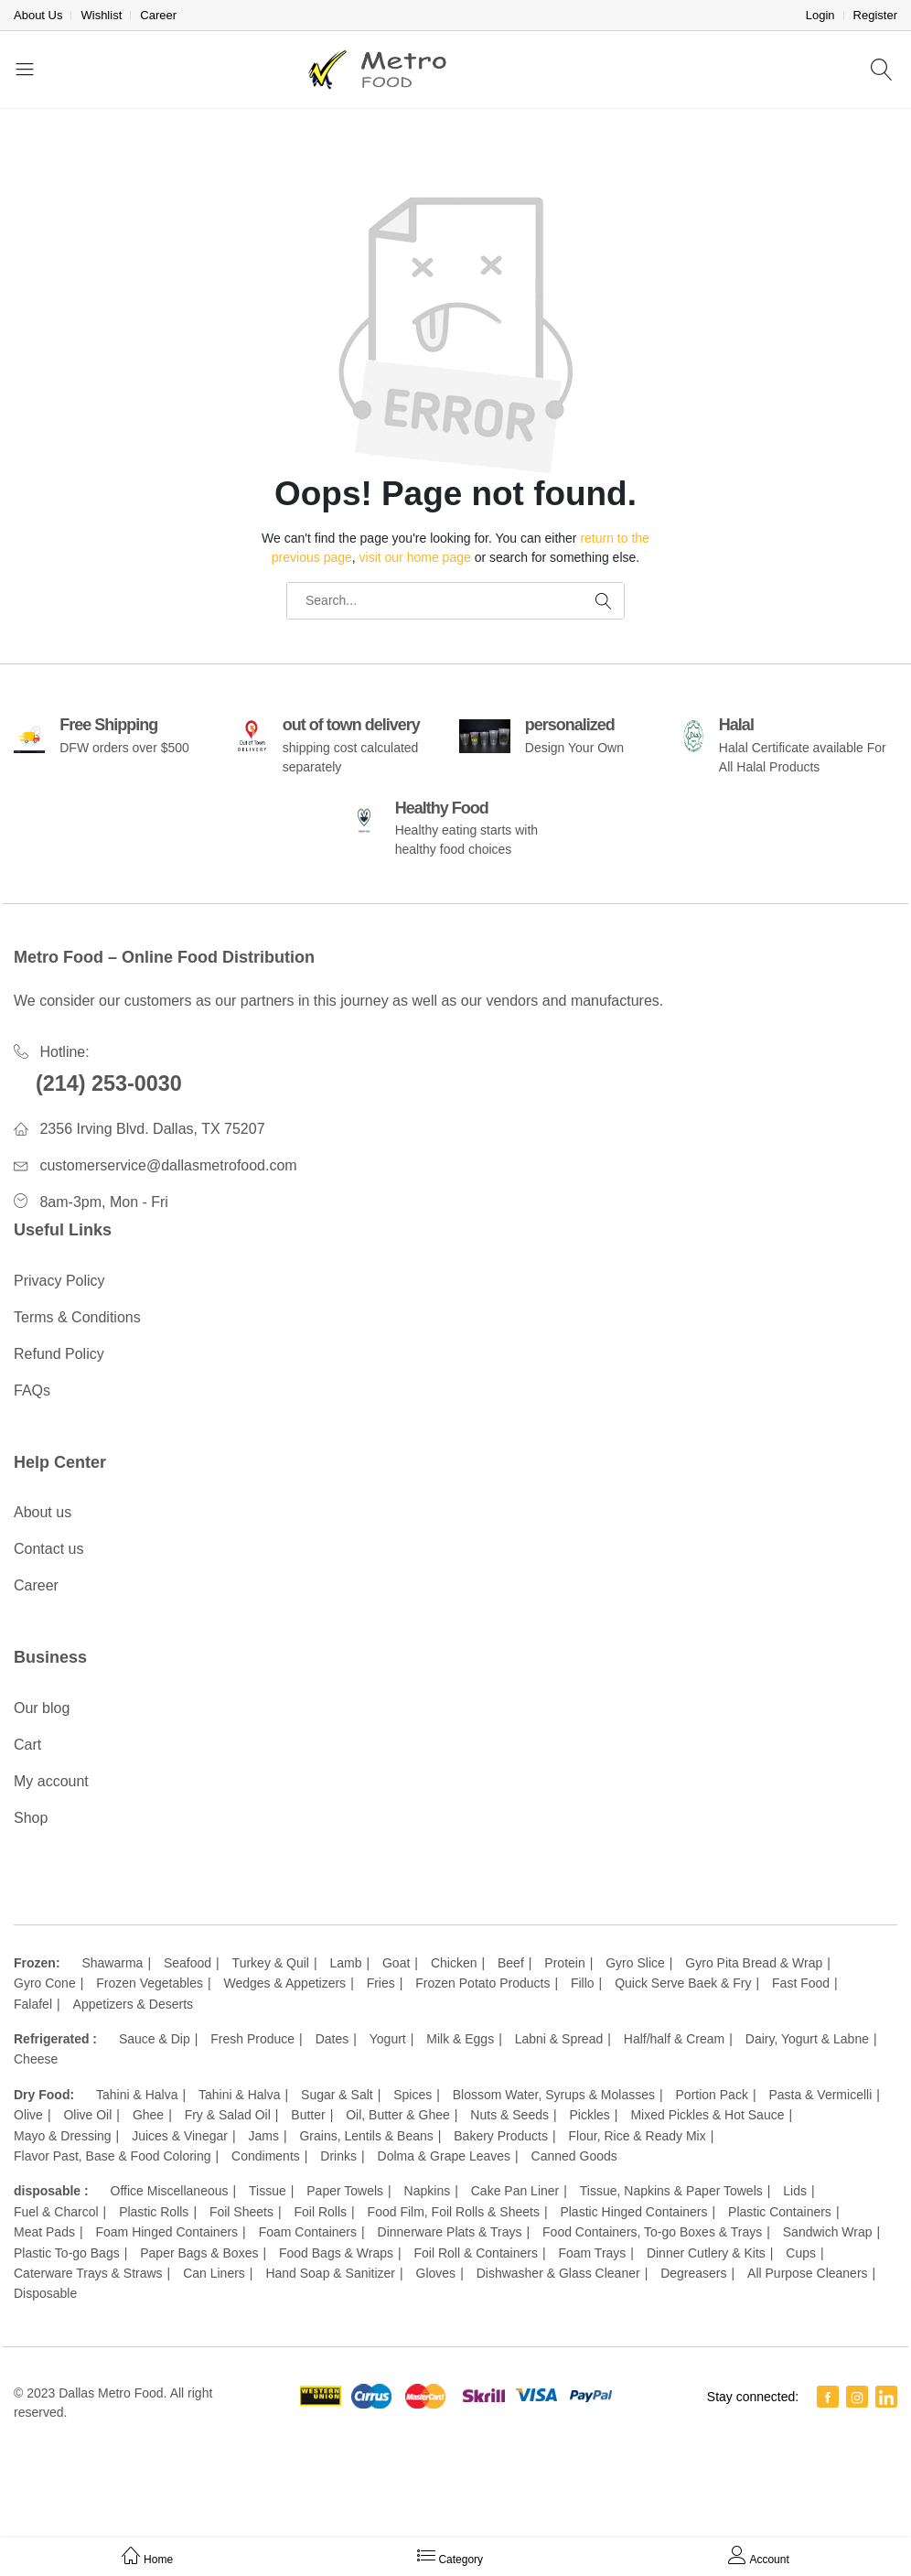 Image resolution: width=911 pixels, height=2576 pixels. I want to click on Food Film, Foil Rolls & Sheets, so click(454, 2211).